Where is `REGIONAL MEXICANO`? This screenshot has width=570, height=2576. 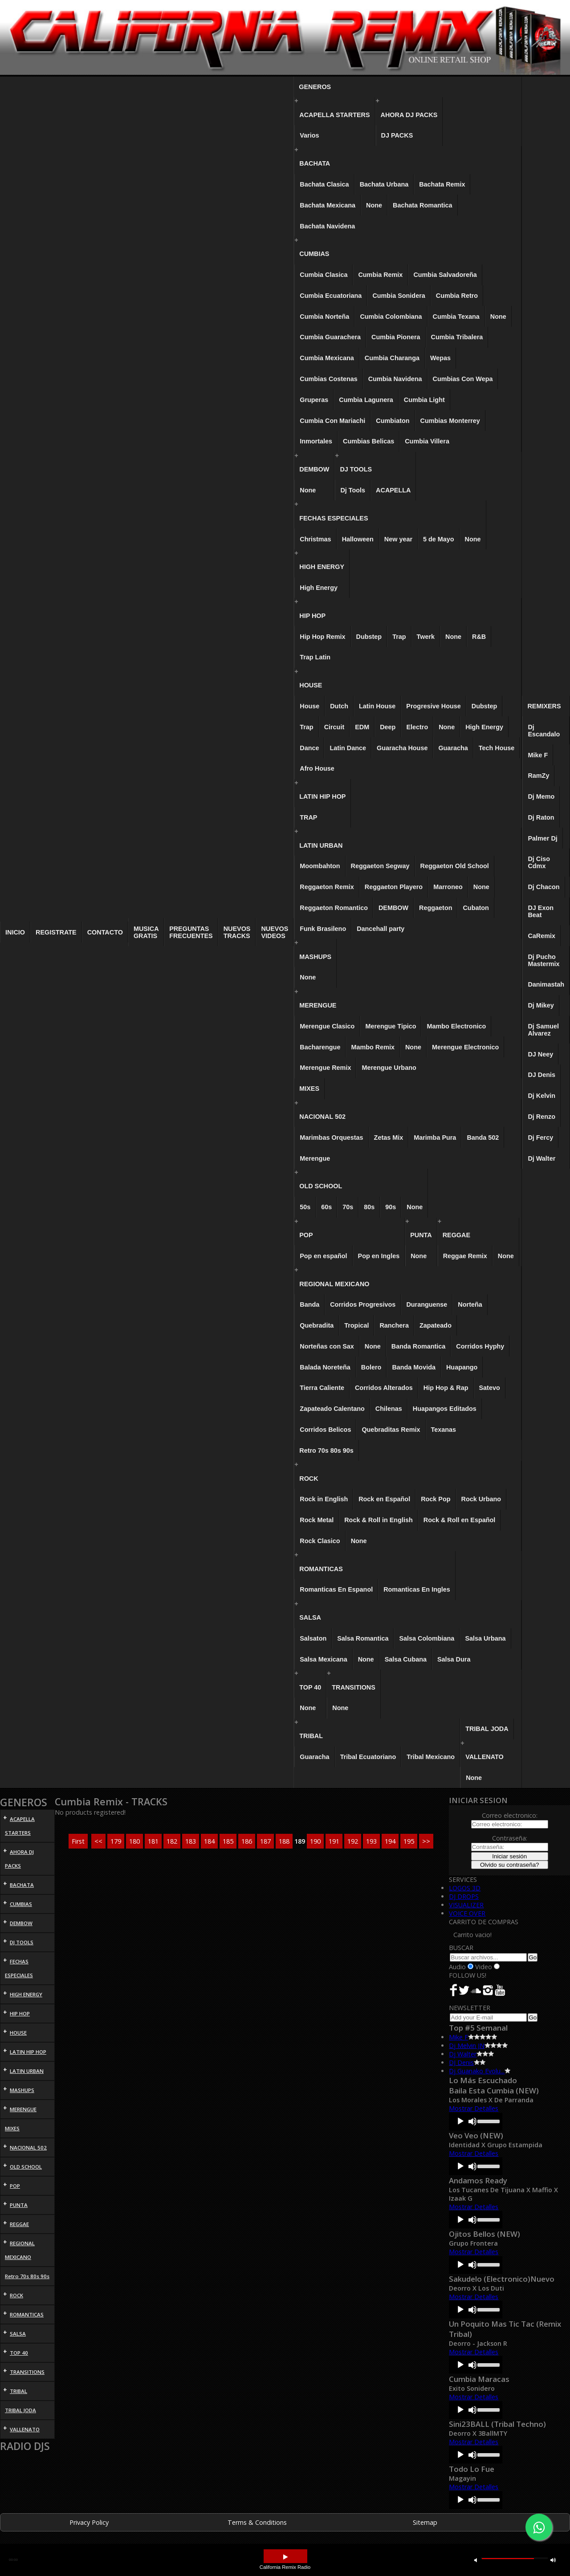
REGIONAL MEXICANO is located at coordinates (334, 1284).